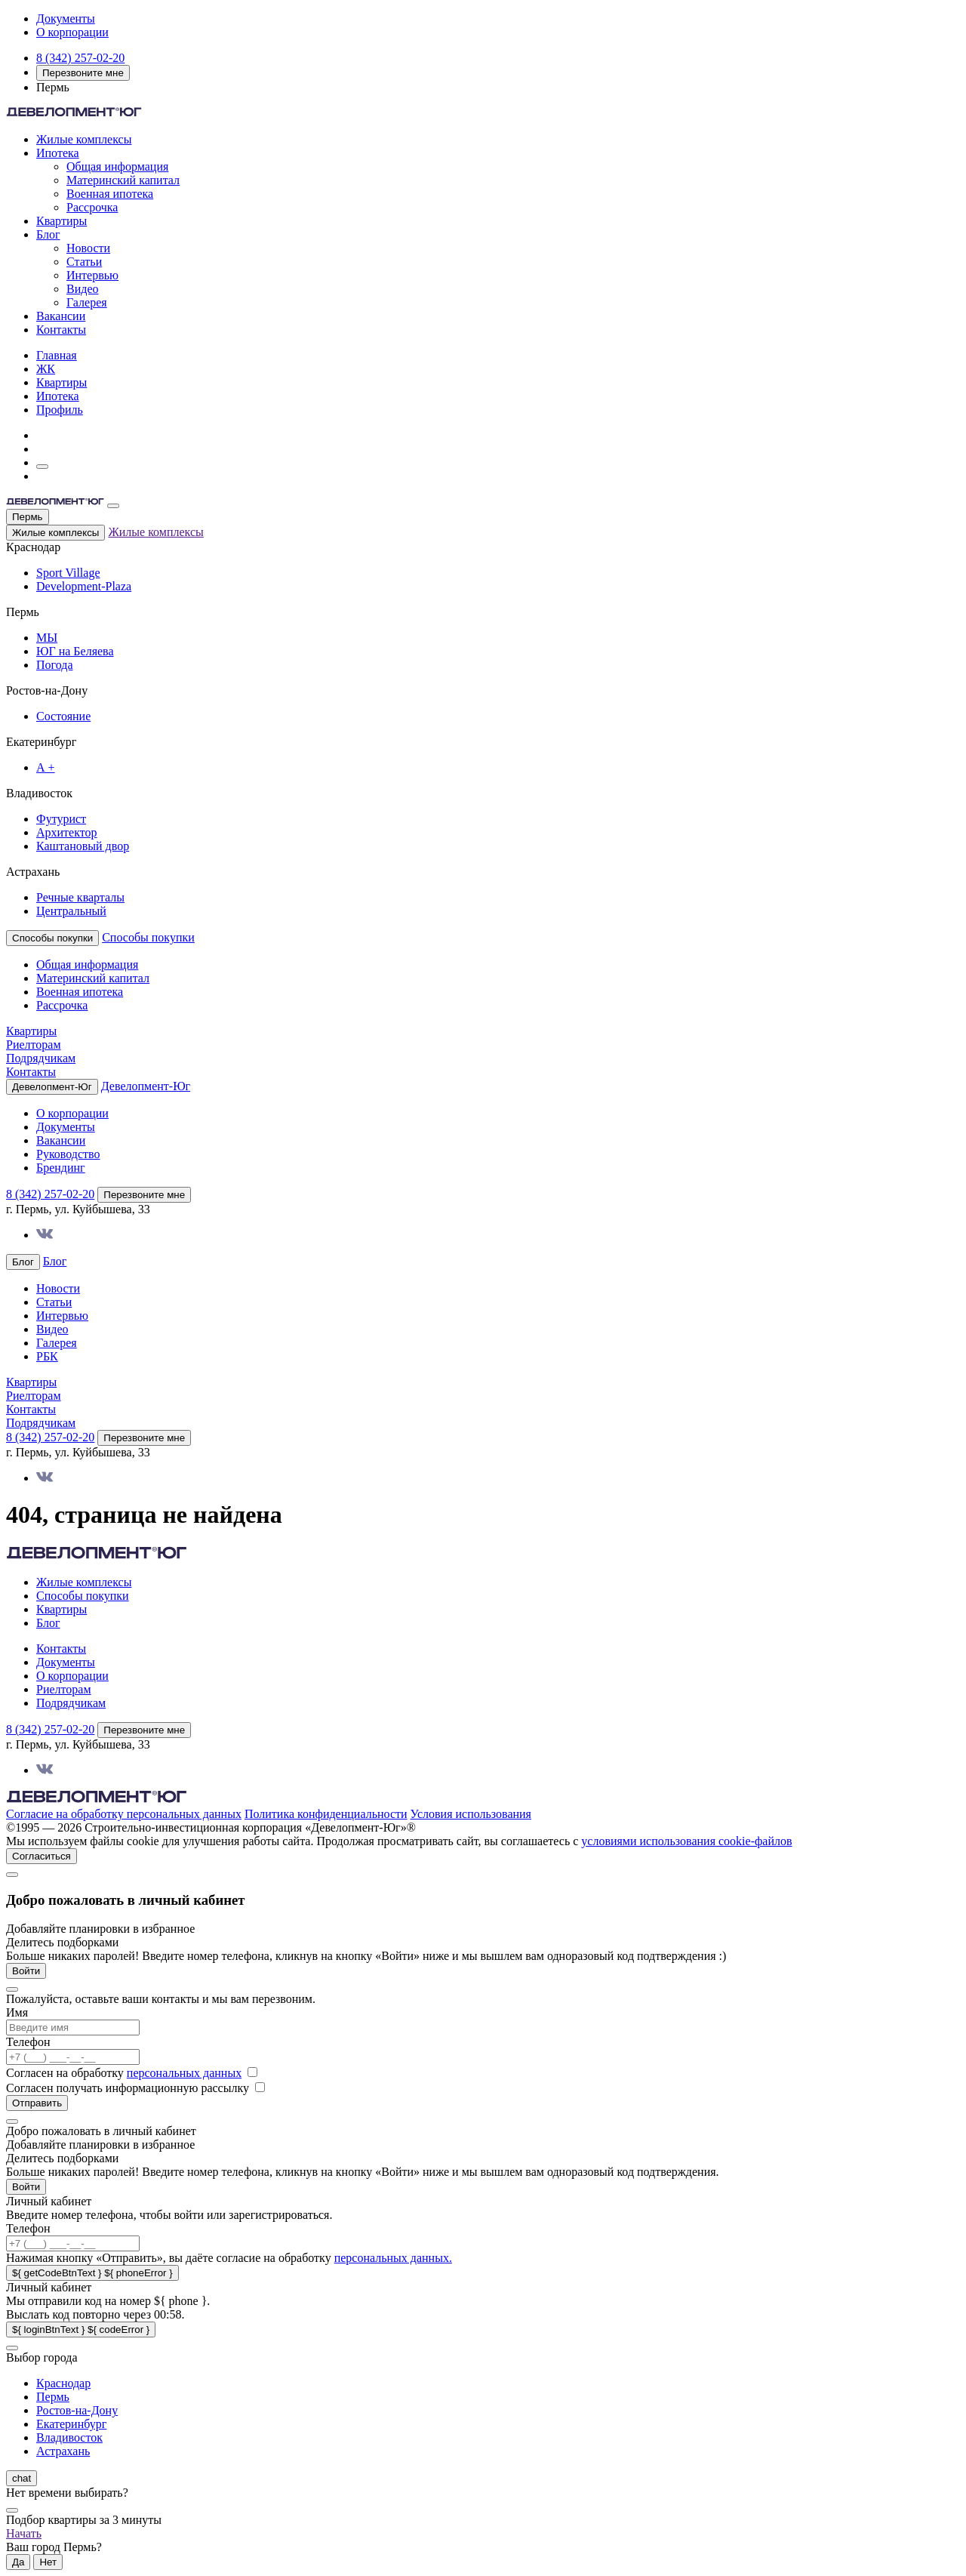 The image size is (966, 2576). Describe the element at coordinates (326, 1813) in the screenshot. I see `Политика конфиденциальности` at that location.